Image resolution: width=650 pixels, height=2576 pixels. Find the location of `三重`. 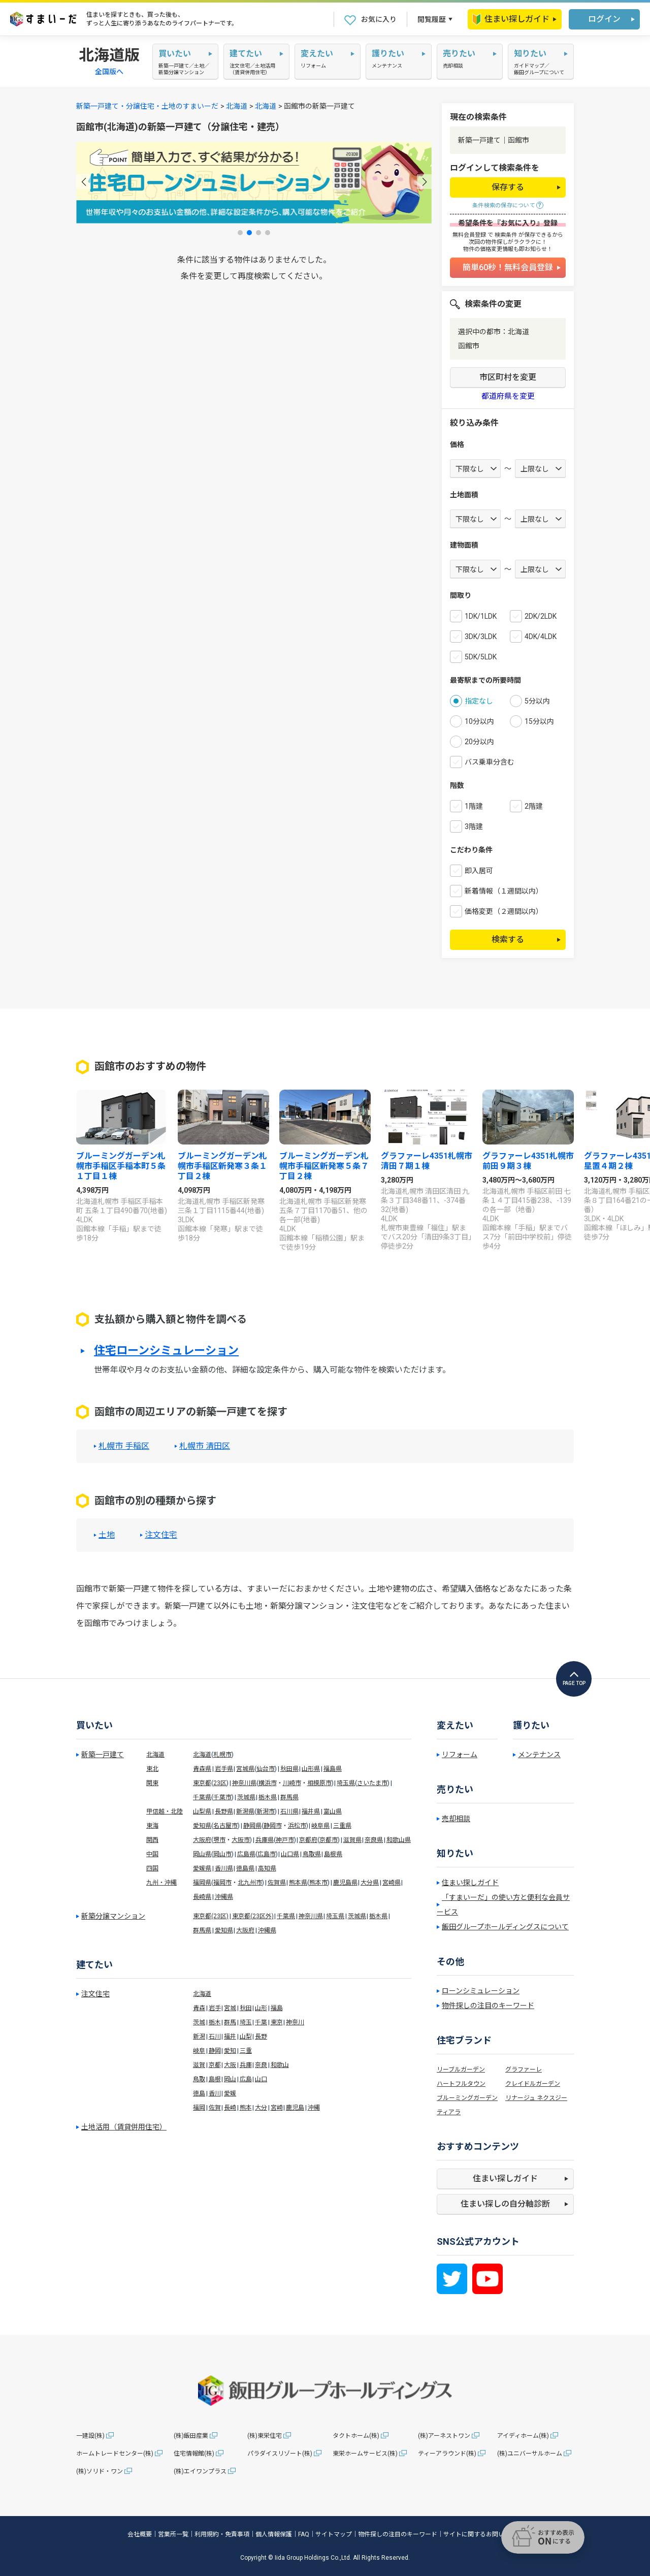

三重 is located at coordinates (246, 2050).